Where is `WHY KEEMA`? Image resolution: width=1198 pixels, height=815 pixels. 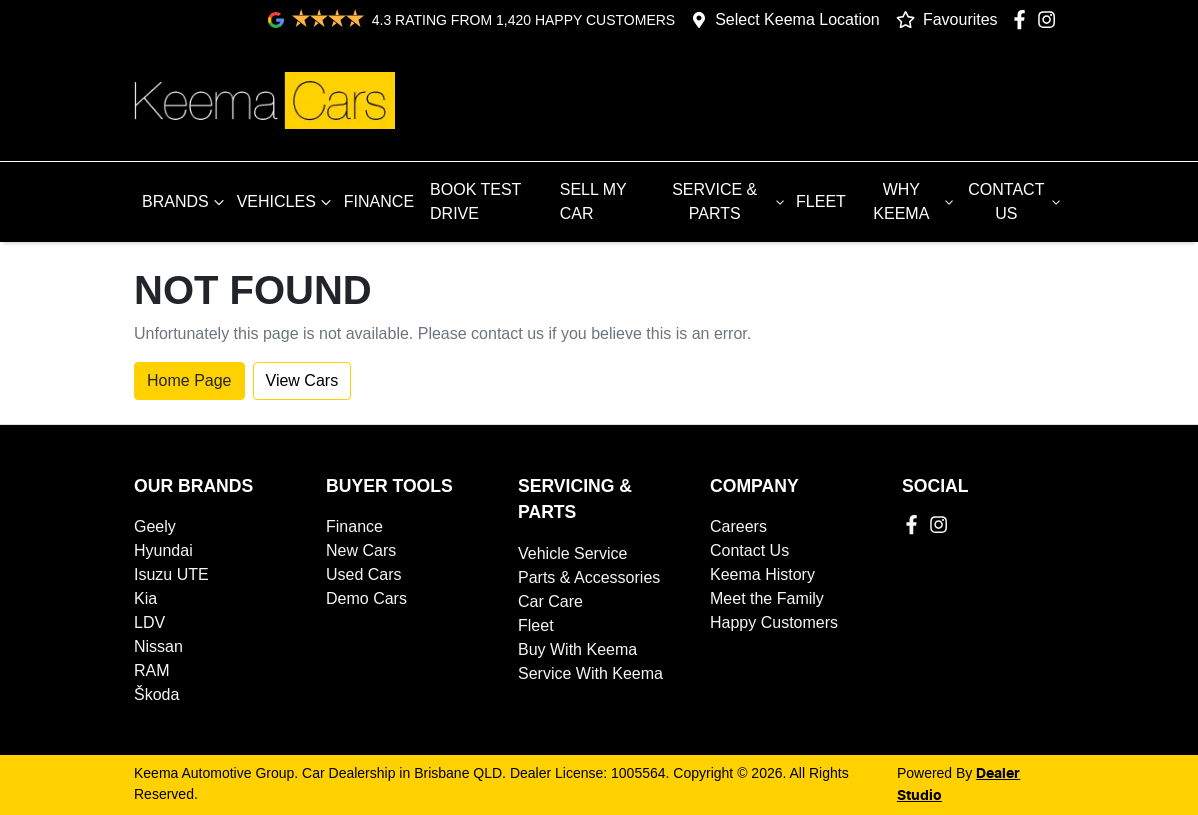
WHY KEEMA is located at coordinates (915, 201).